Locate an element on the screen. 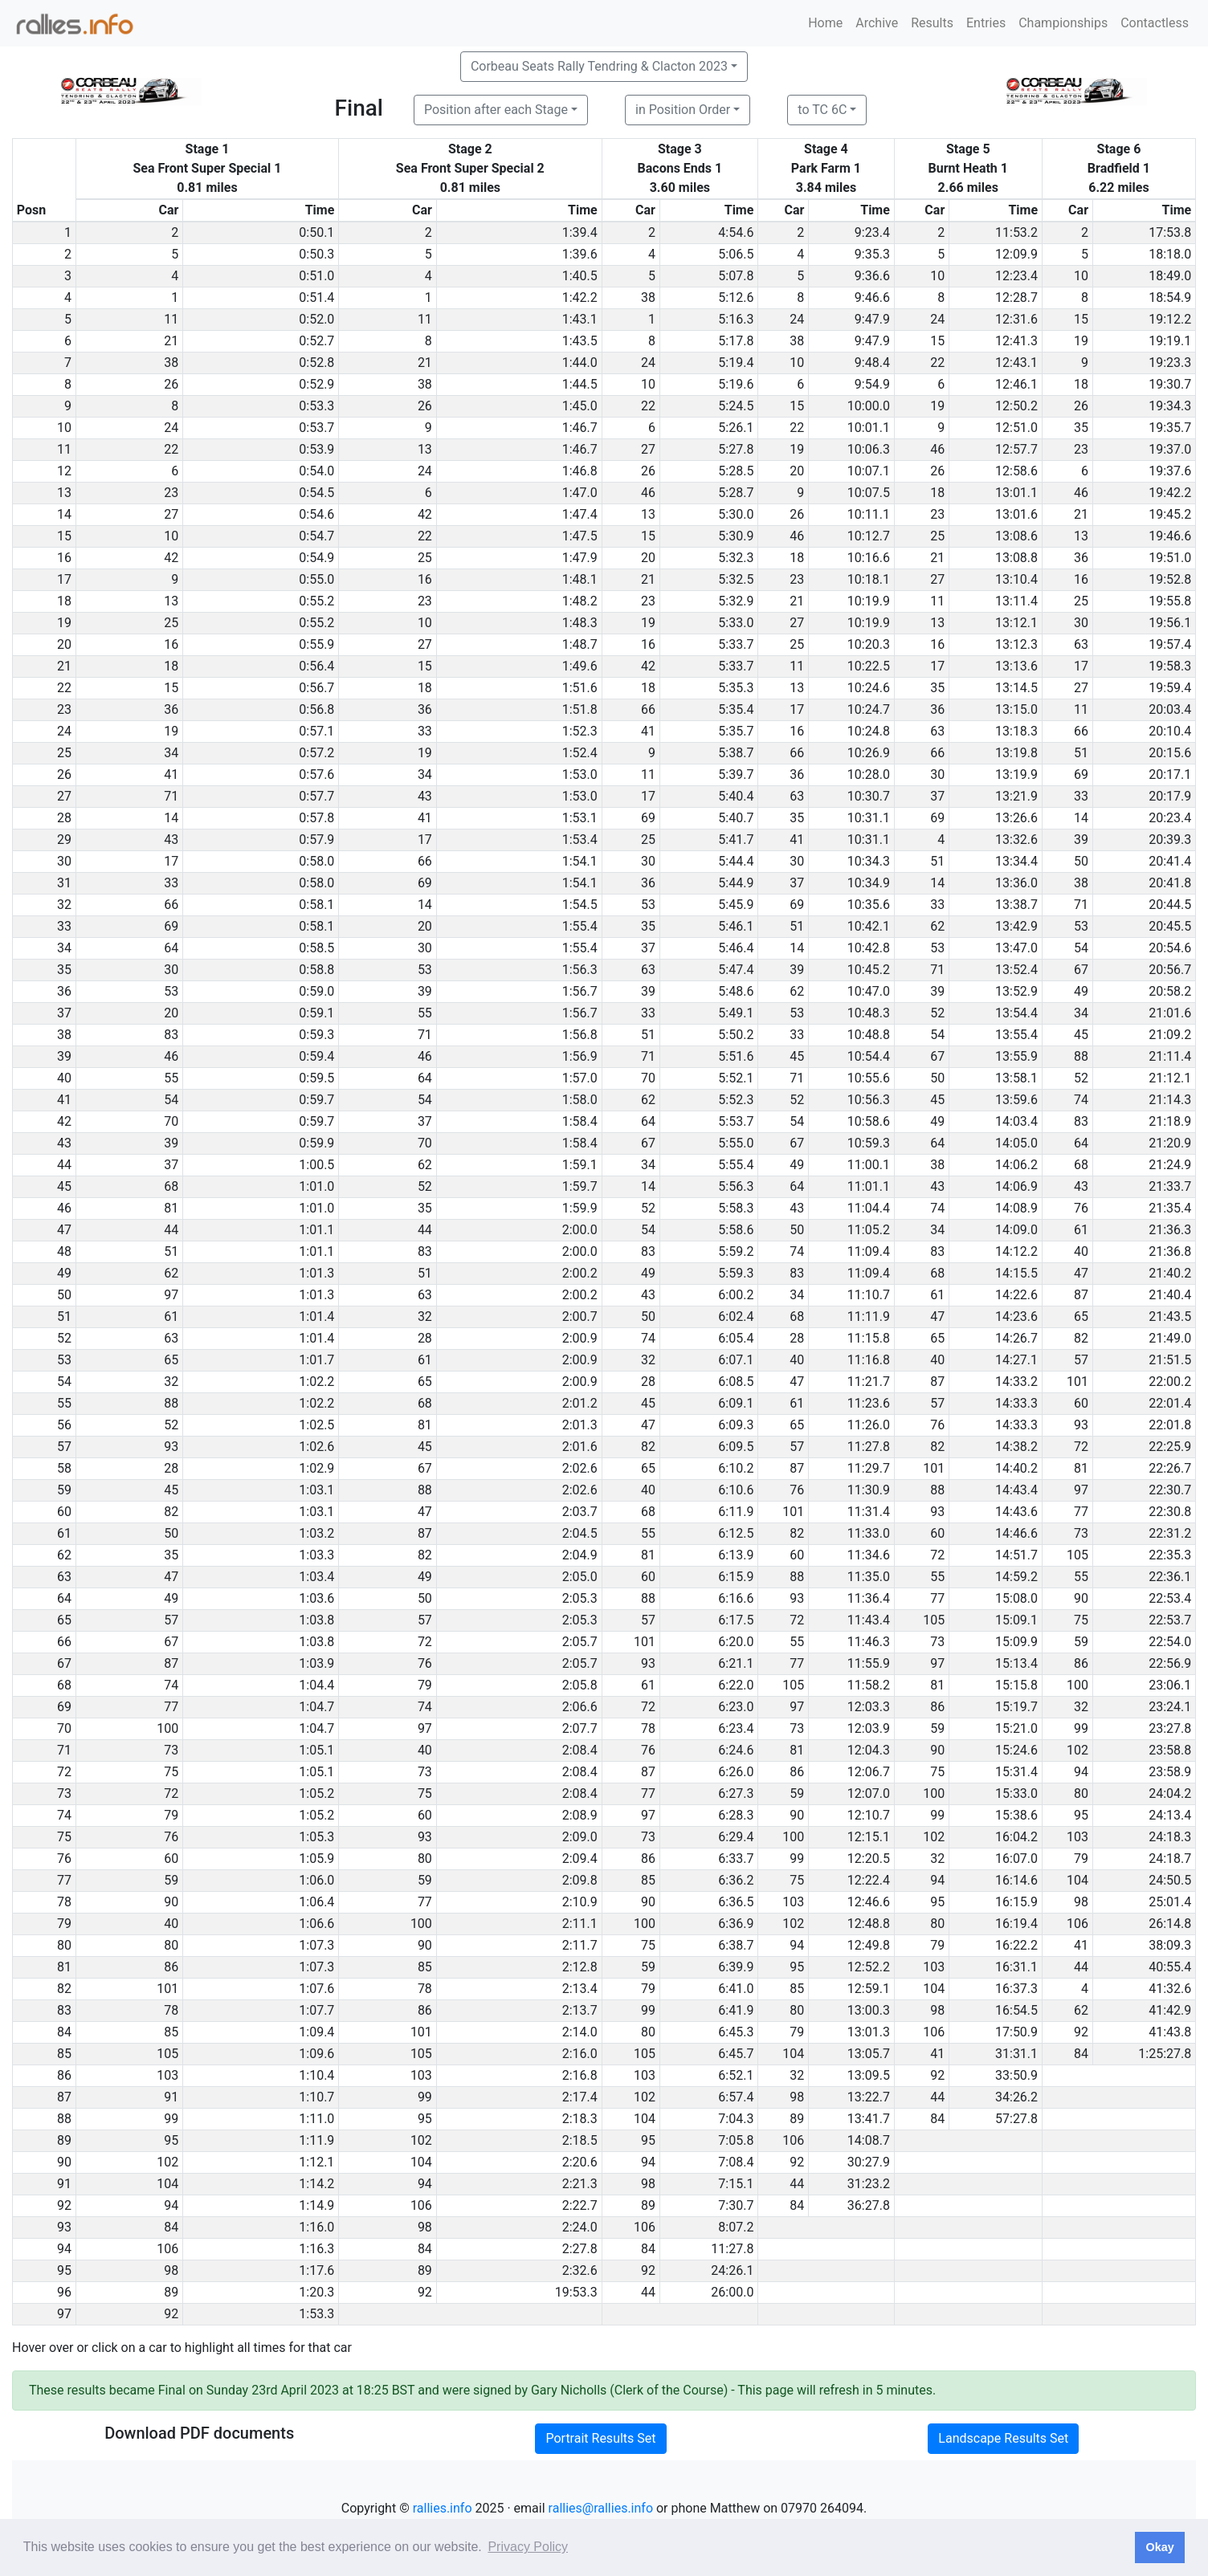  13:26.6 is located at coordinates (1016, 817).